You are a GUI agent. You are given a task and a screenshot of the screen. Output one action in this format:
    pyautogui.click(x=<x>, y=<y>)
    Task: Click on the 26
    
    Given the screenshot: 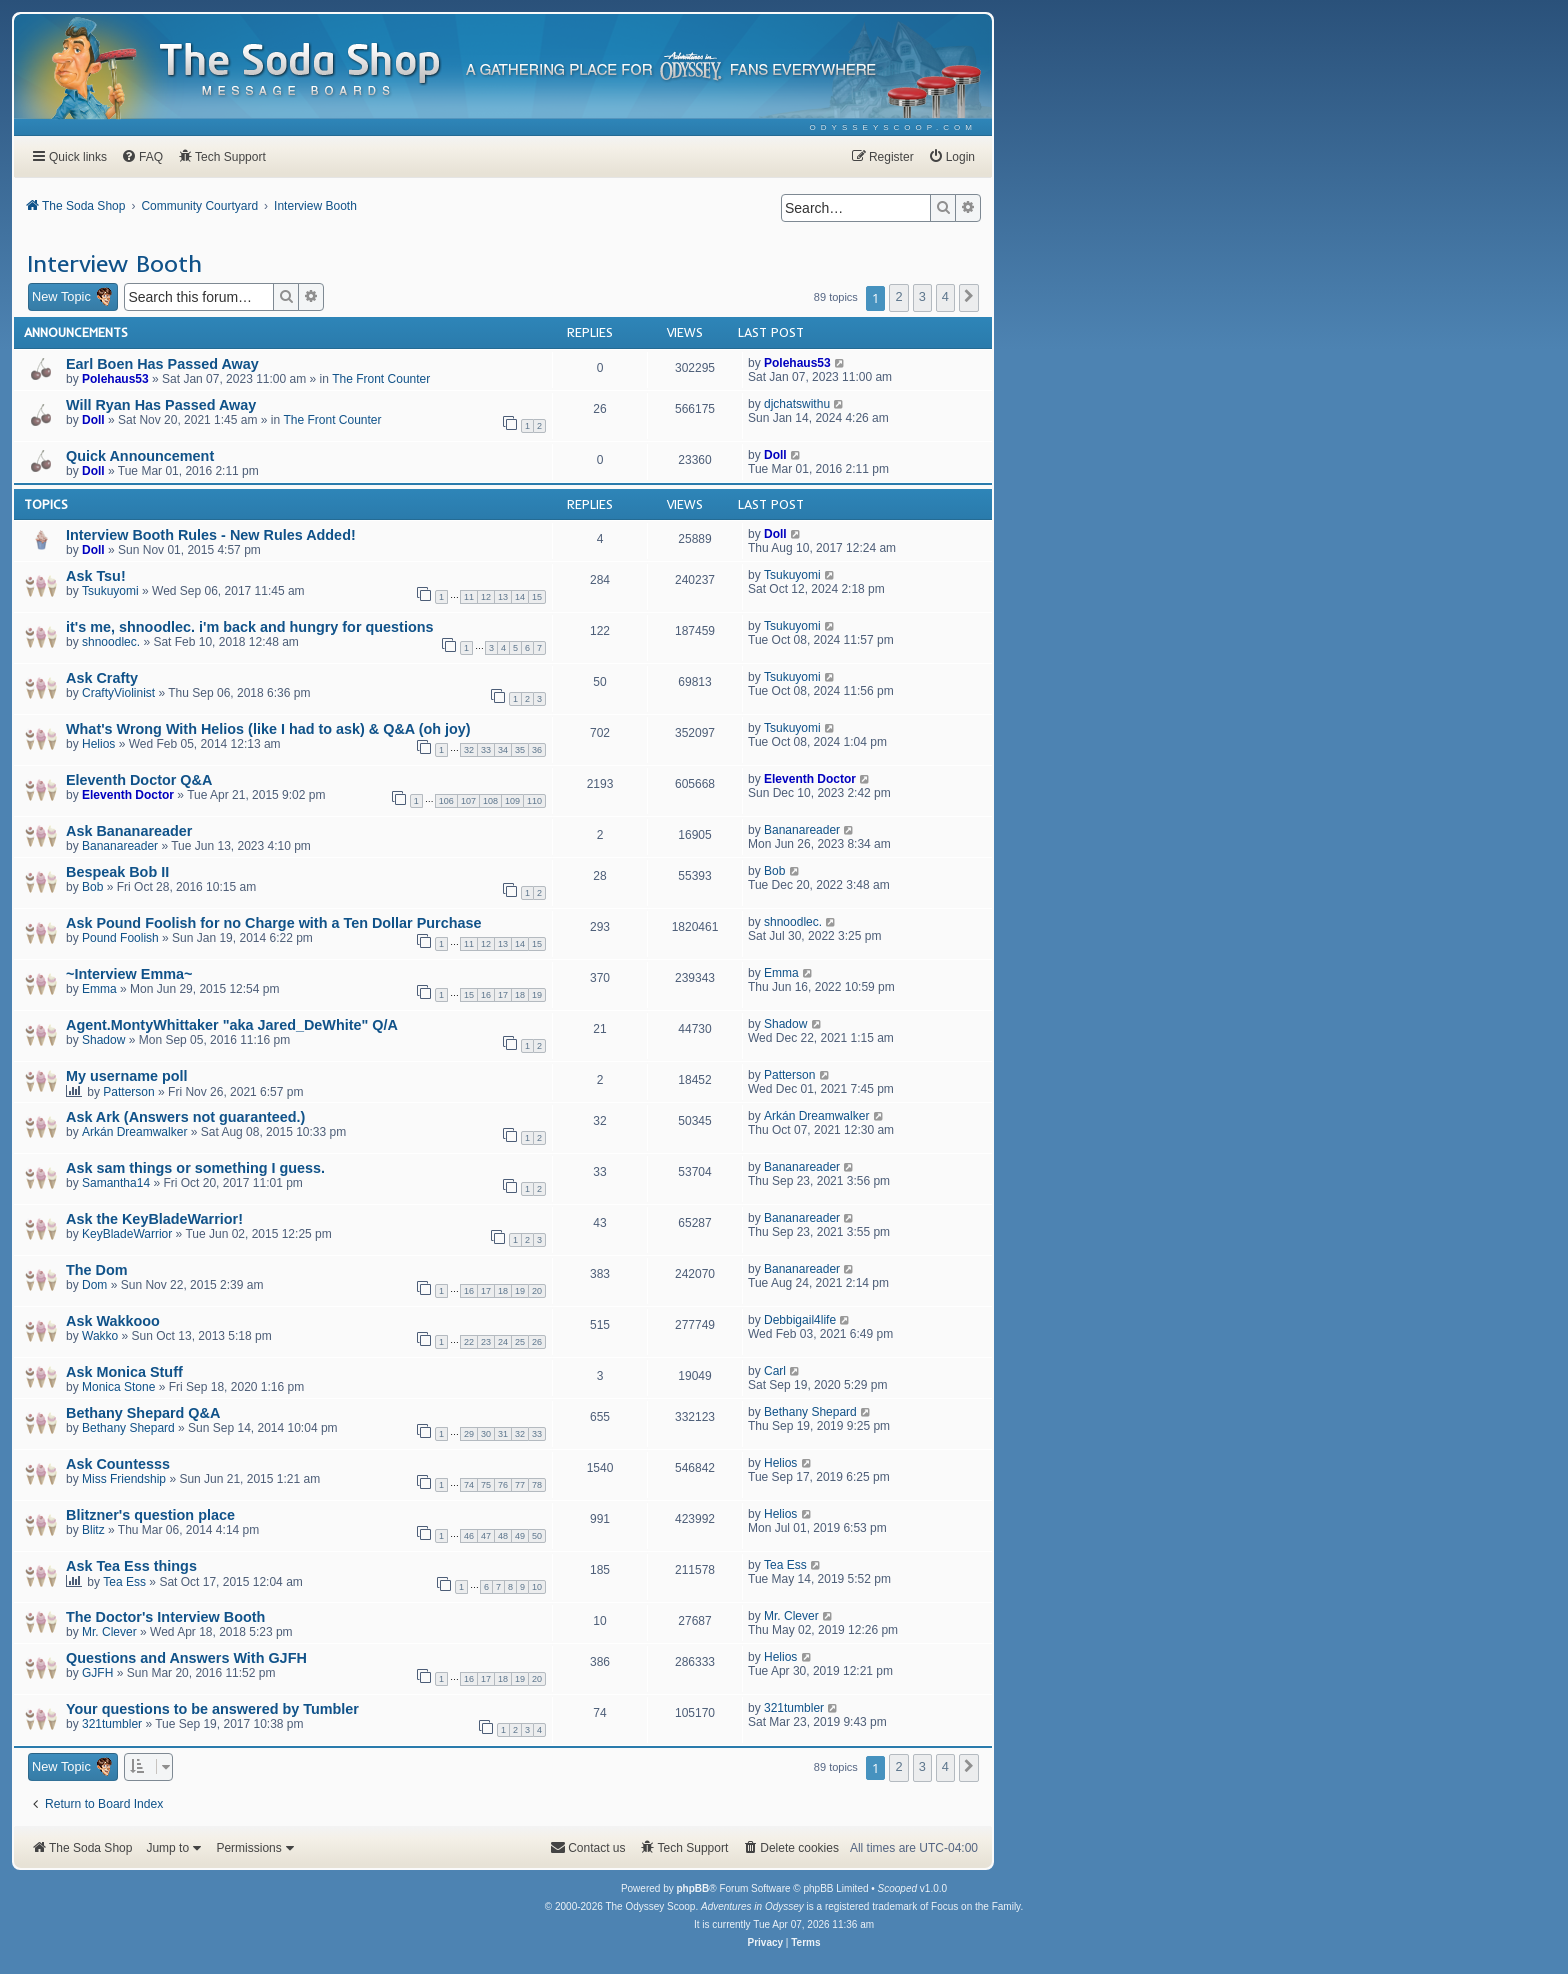 What is the action you would take?
    pyautogui.click(x=537, y=1342)
    